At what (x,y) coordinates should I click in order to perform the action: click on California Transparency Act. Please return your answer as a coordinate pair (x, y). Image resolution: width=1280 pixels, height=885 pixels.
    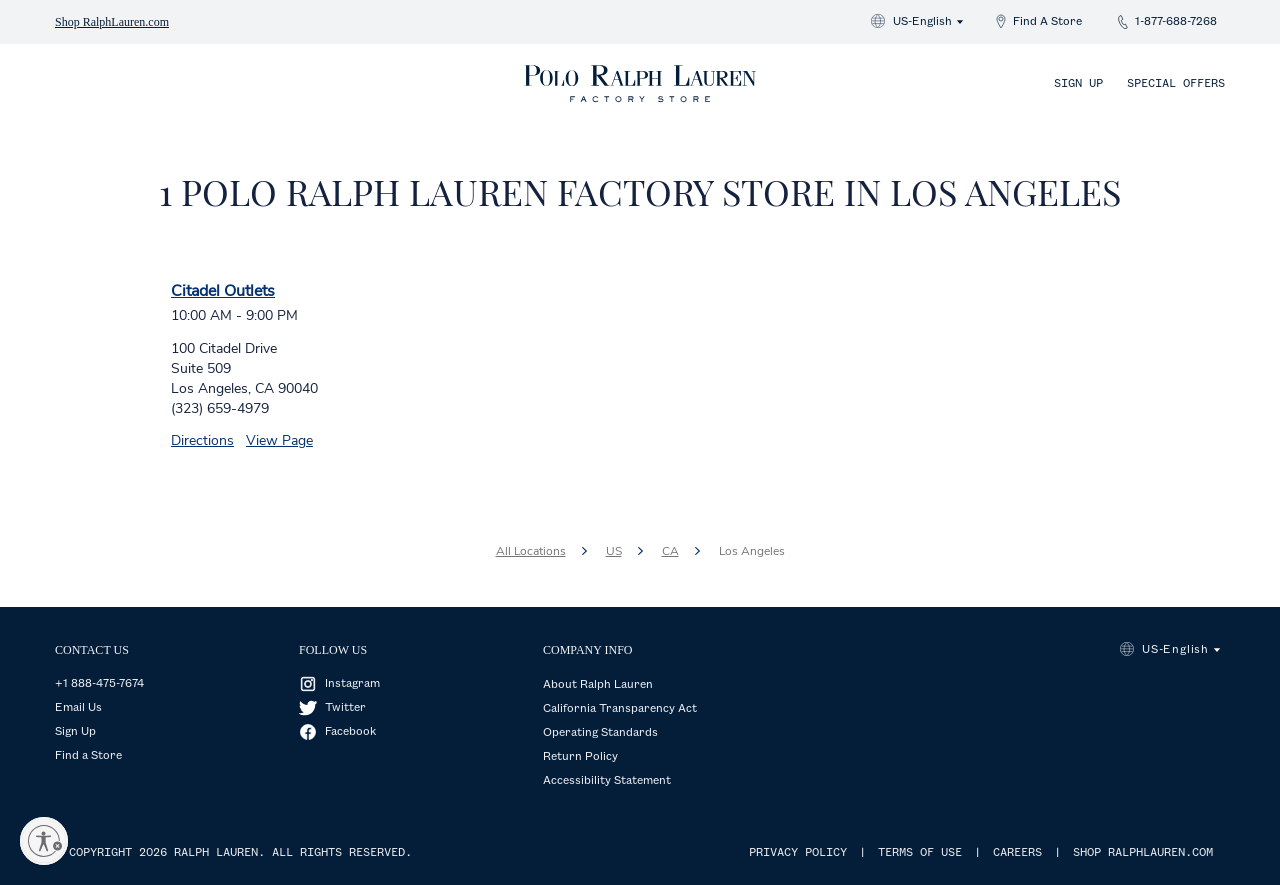
    Looking at the image, I should click on (620, 709).